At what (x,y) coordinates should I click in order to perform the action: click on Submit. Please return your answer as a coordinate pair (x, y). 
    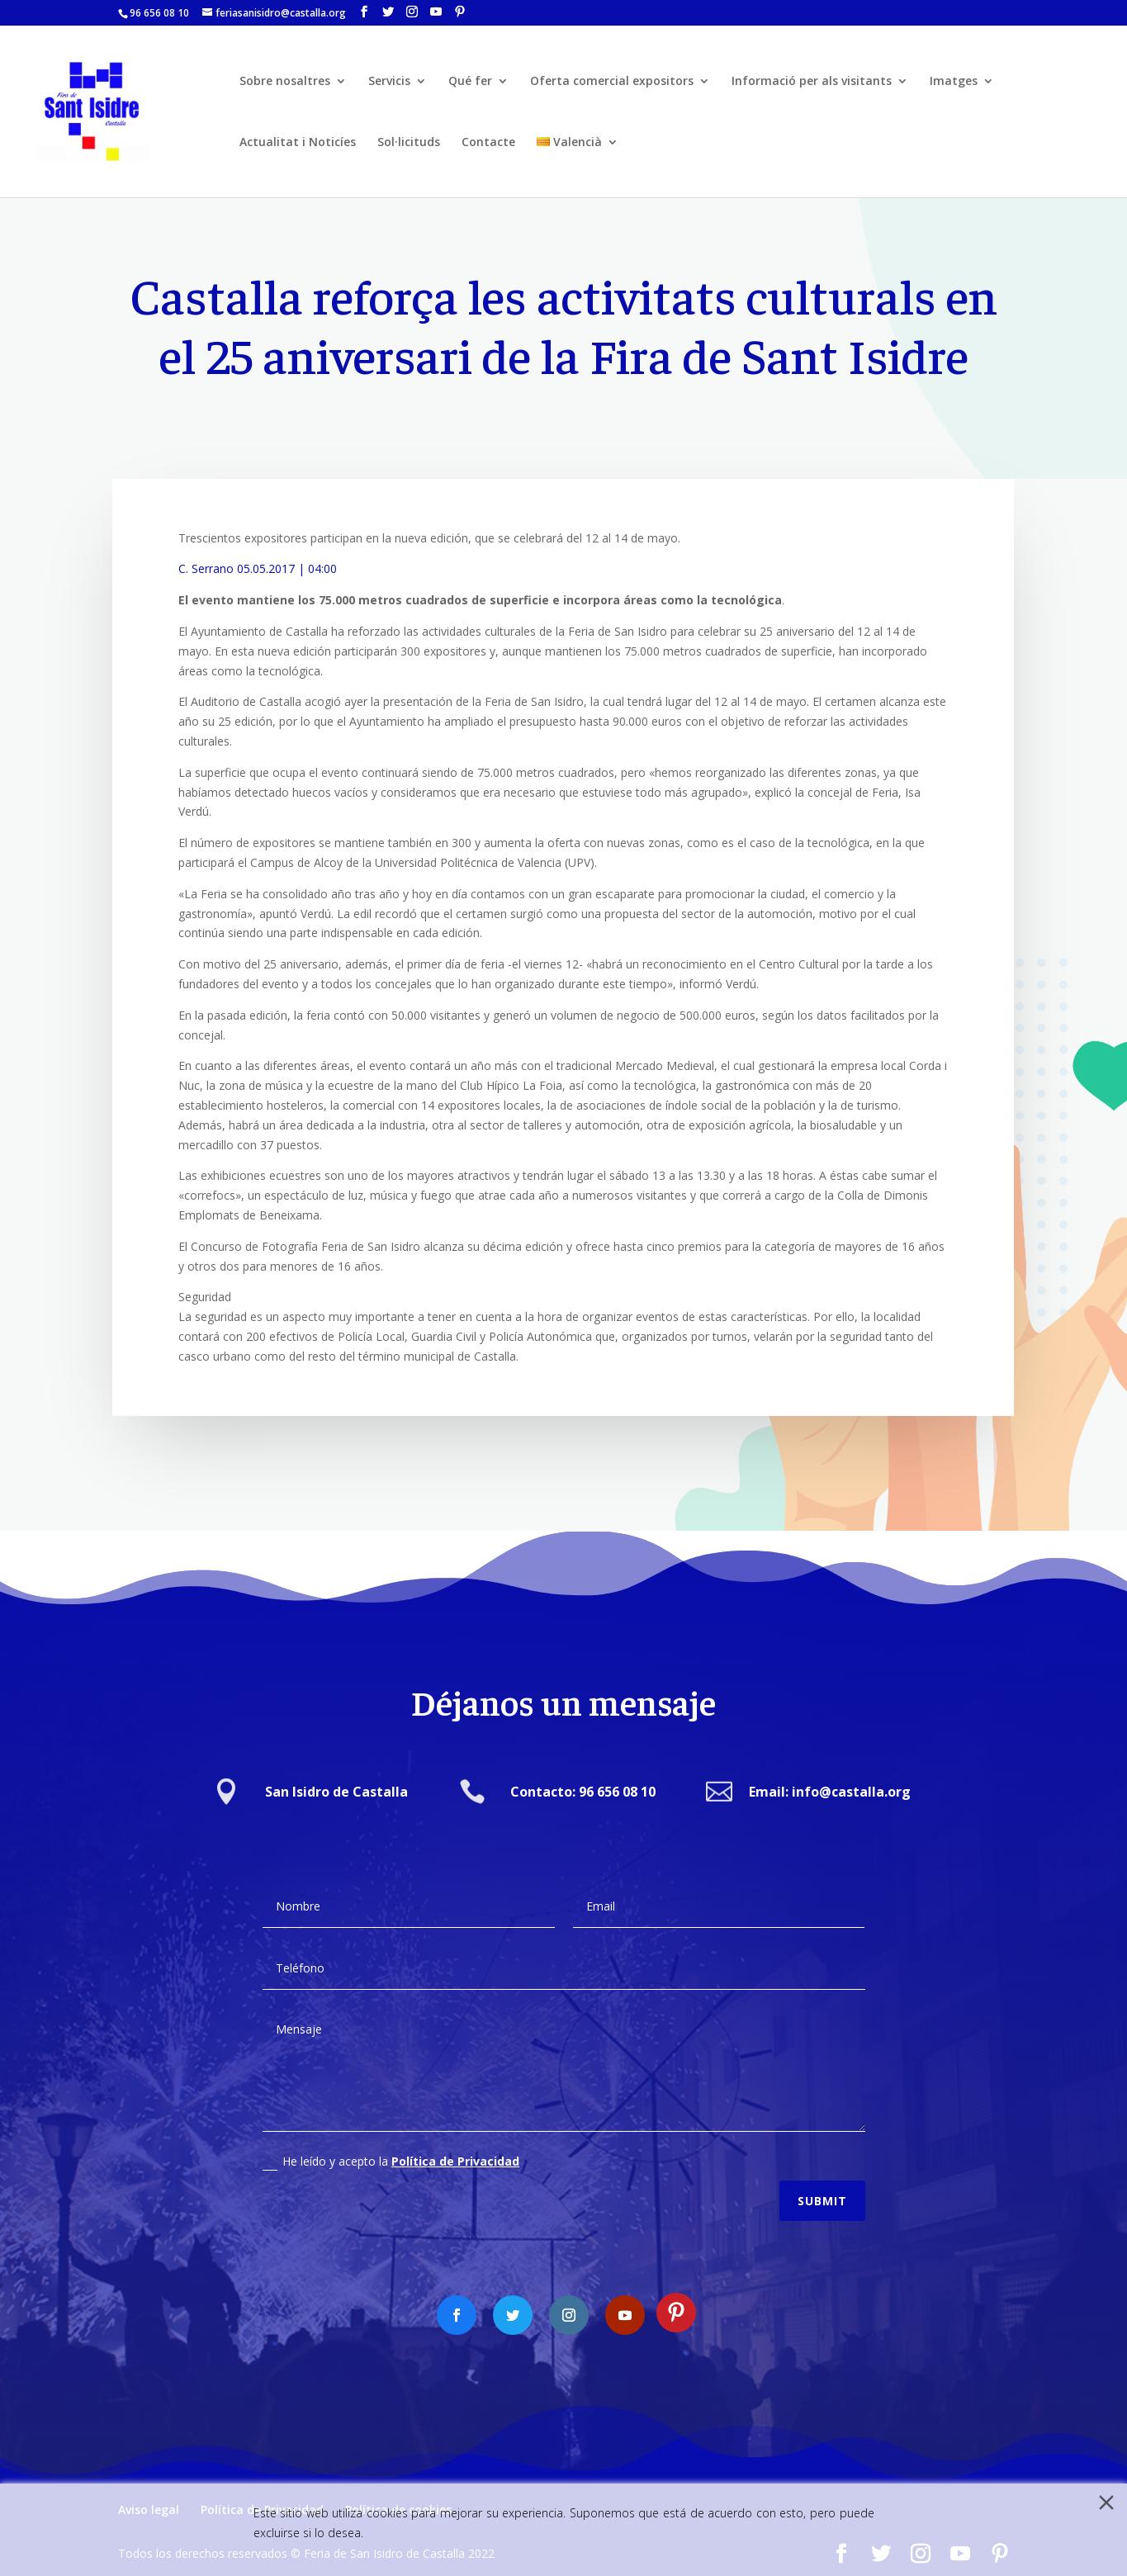
    Looking at the image, I should click on (822, 2186).